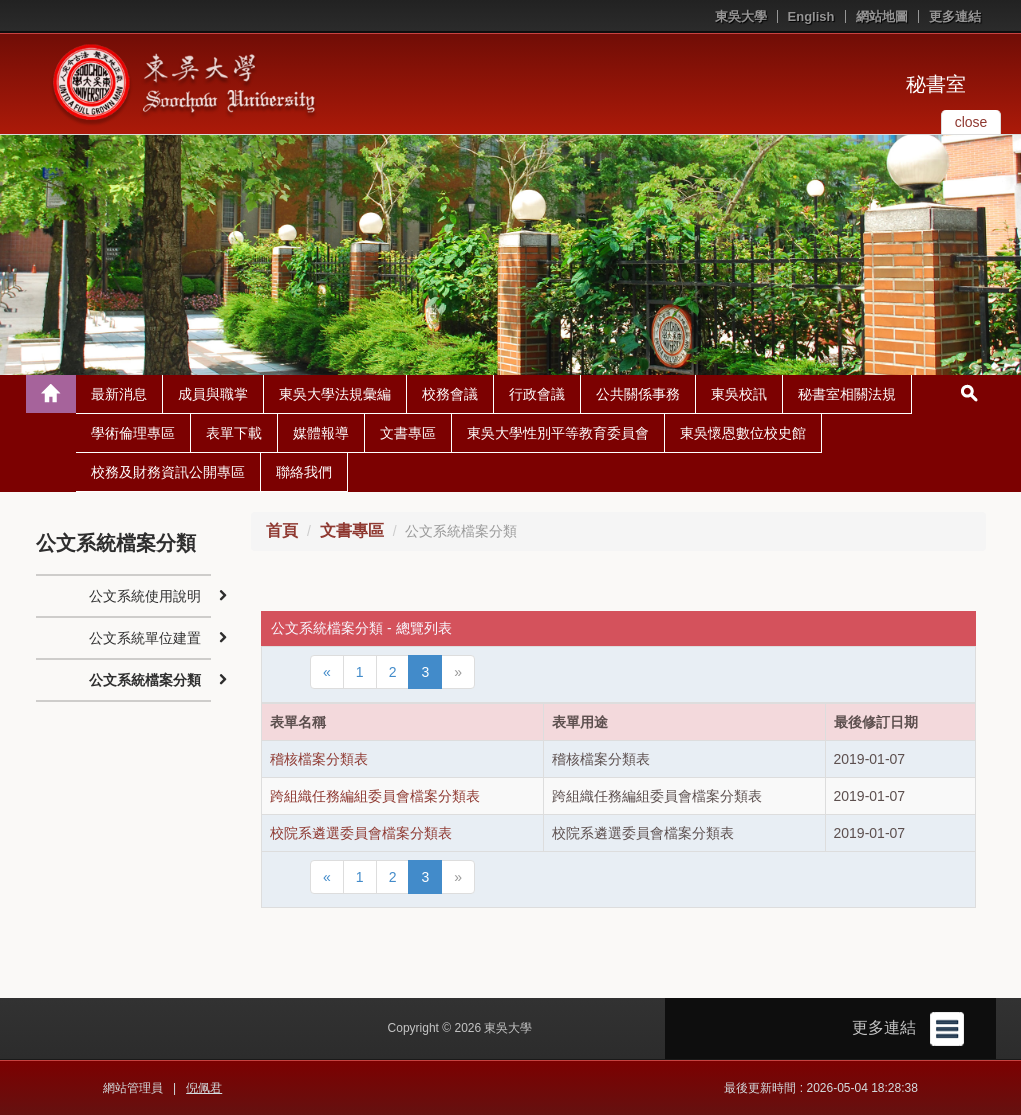 The height and width of the screenshot is (1115, 1021). Describe the element at coordinates (133, 433) in the screenshot. I see `學術倫理專區` at that location.